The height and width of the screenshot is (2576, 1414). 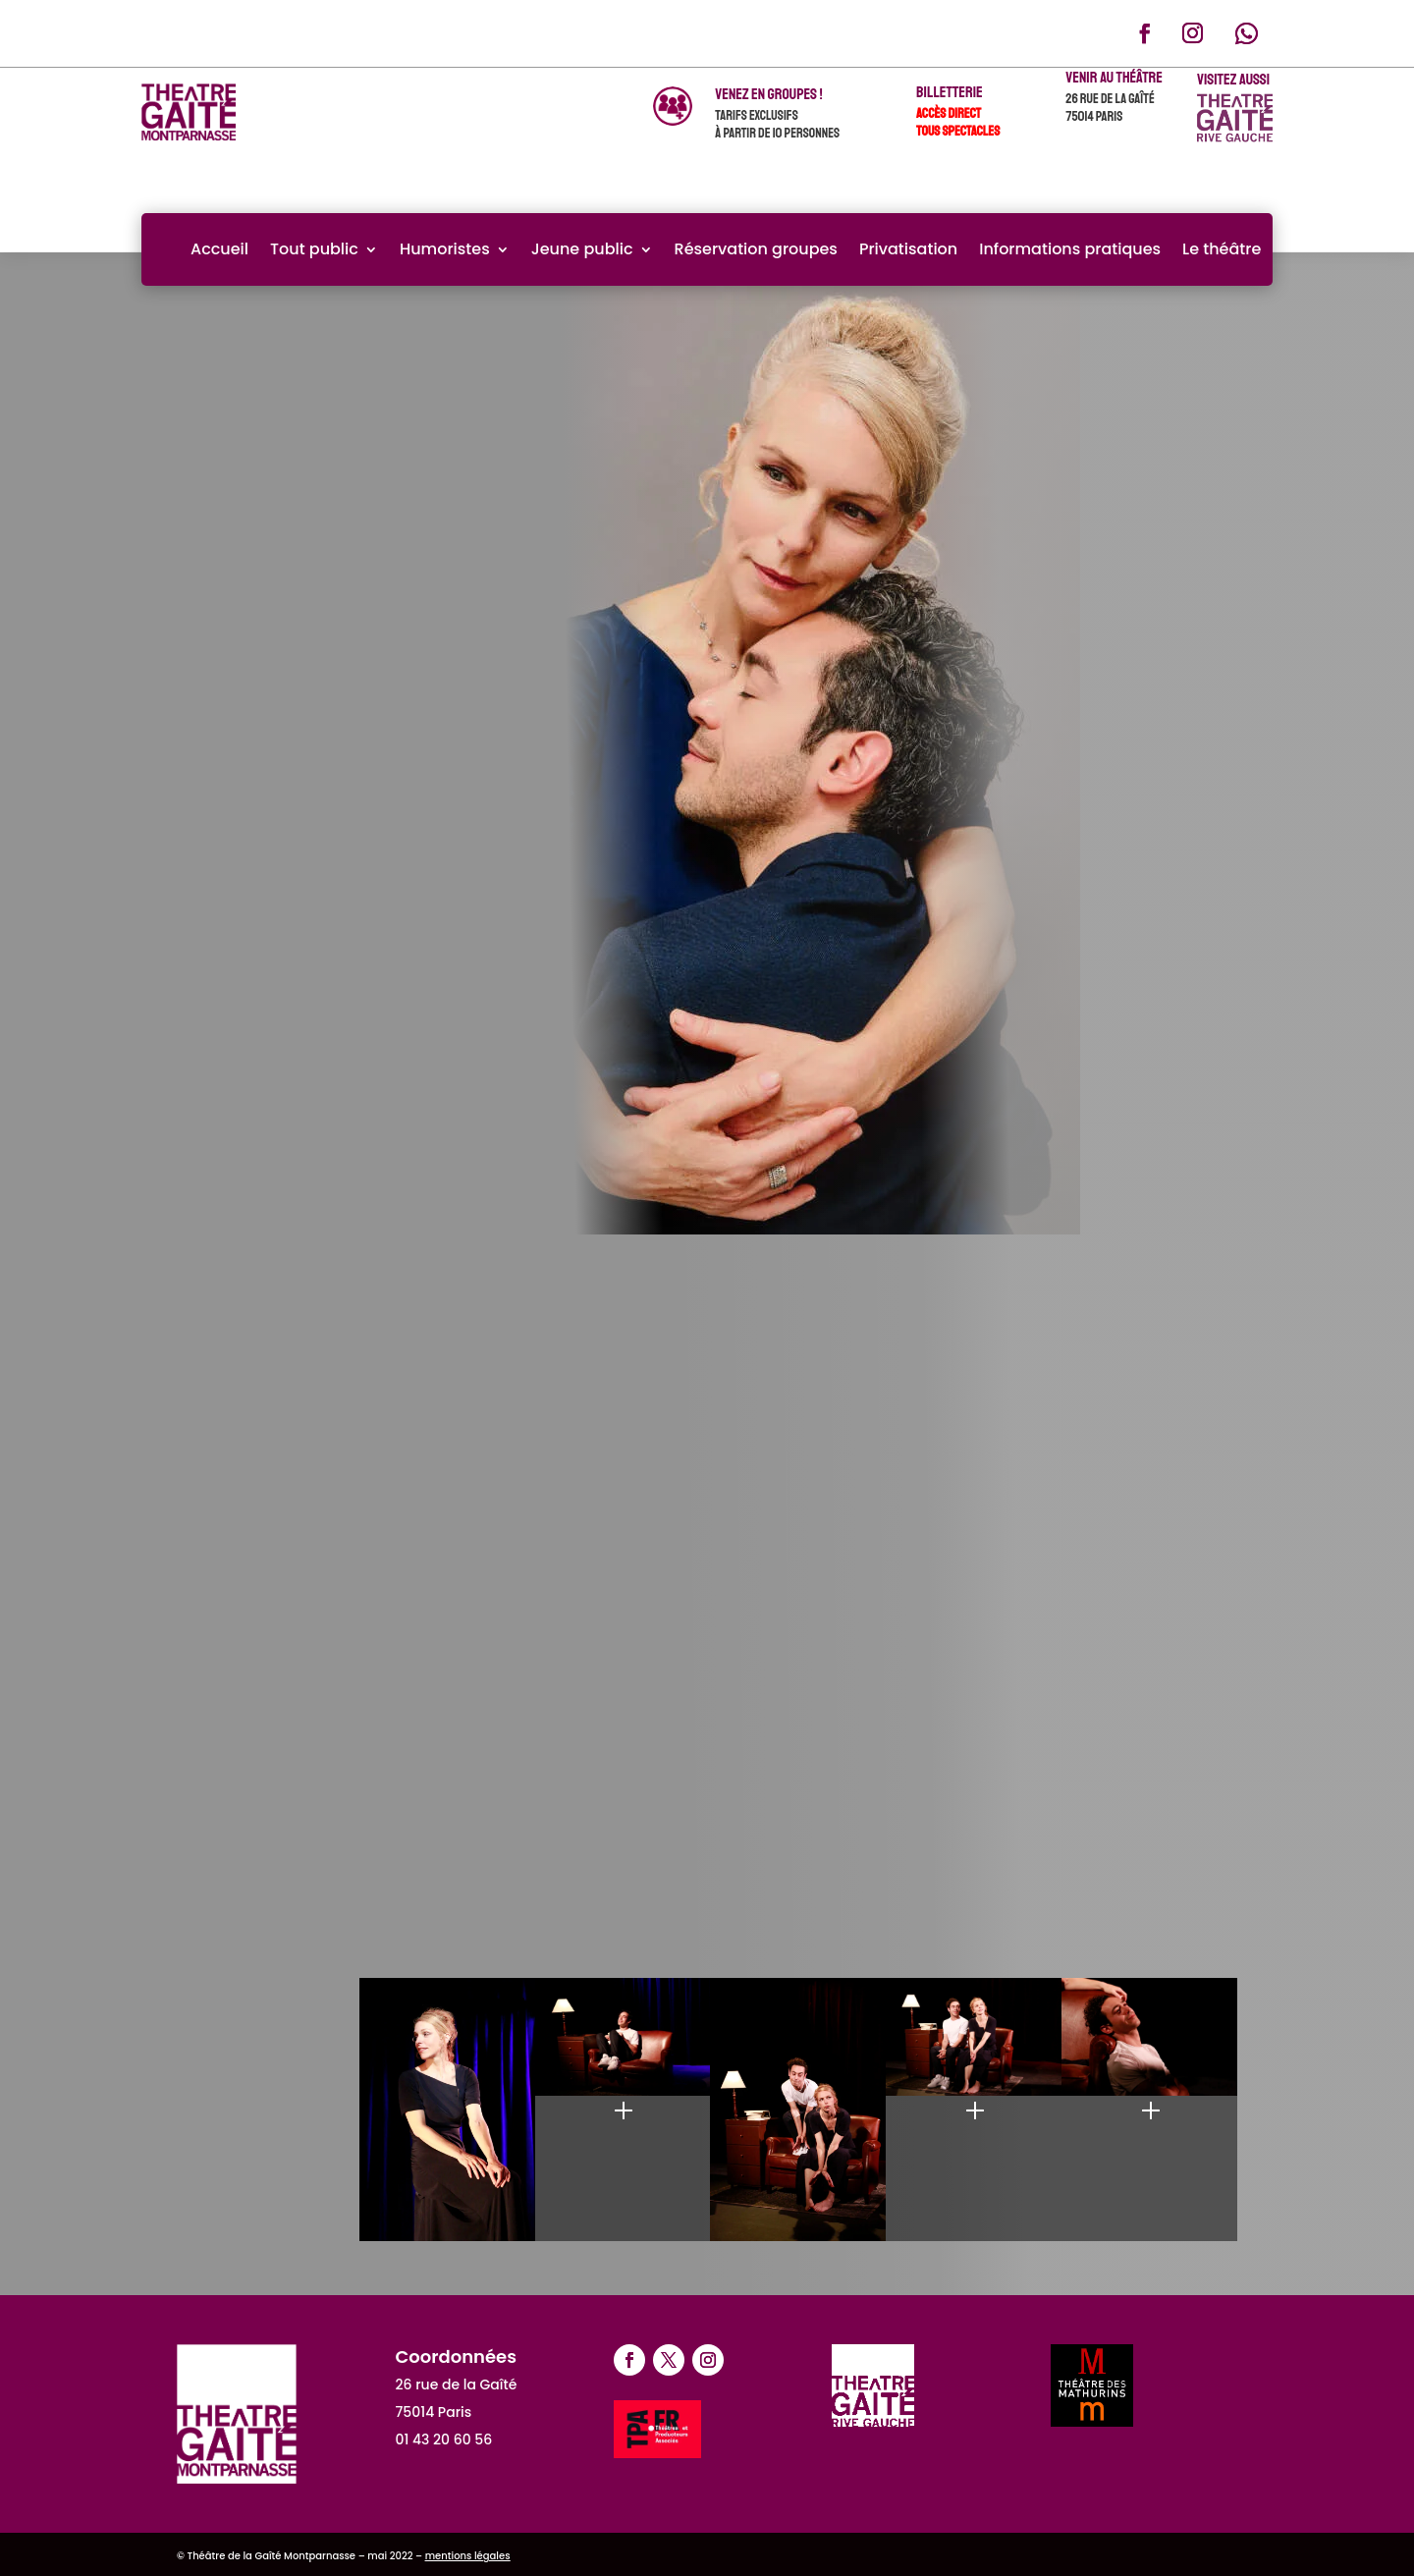 What do you see at coordinates (908, 249) in the screenshot?
I see `Privatisation` at bounding box center [908, 249].